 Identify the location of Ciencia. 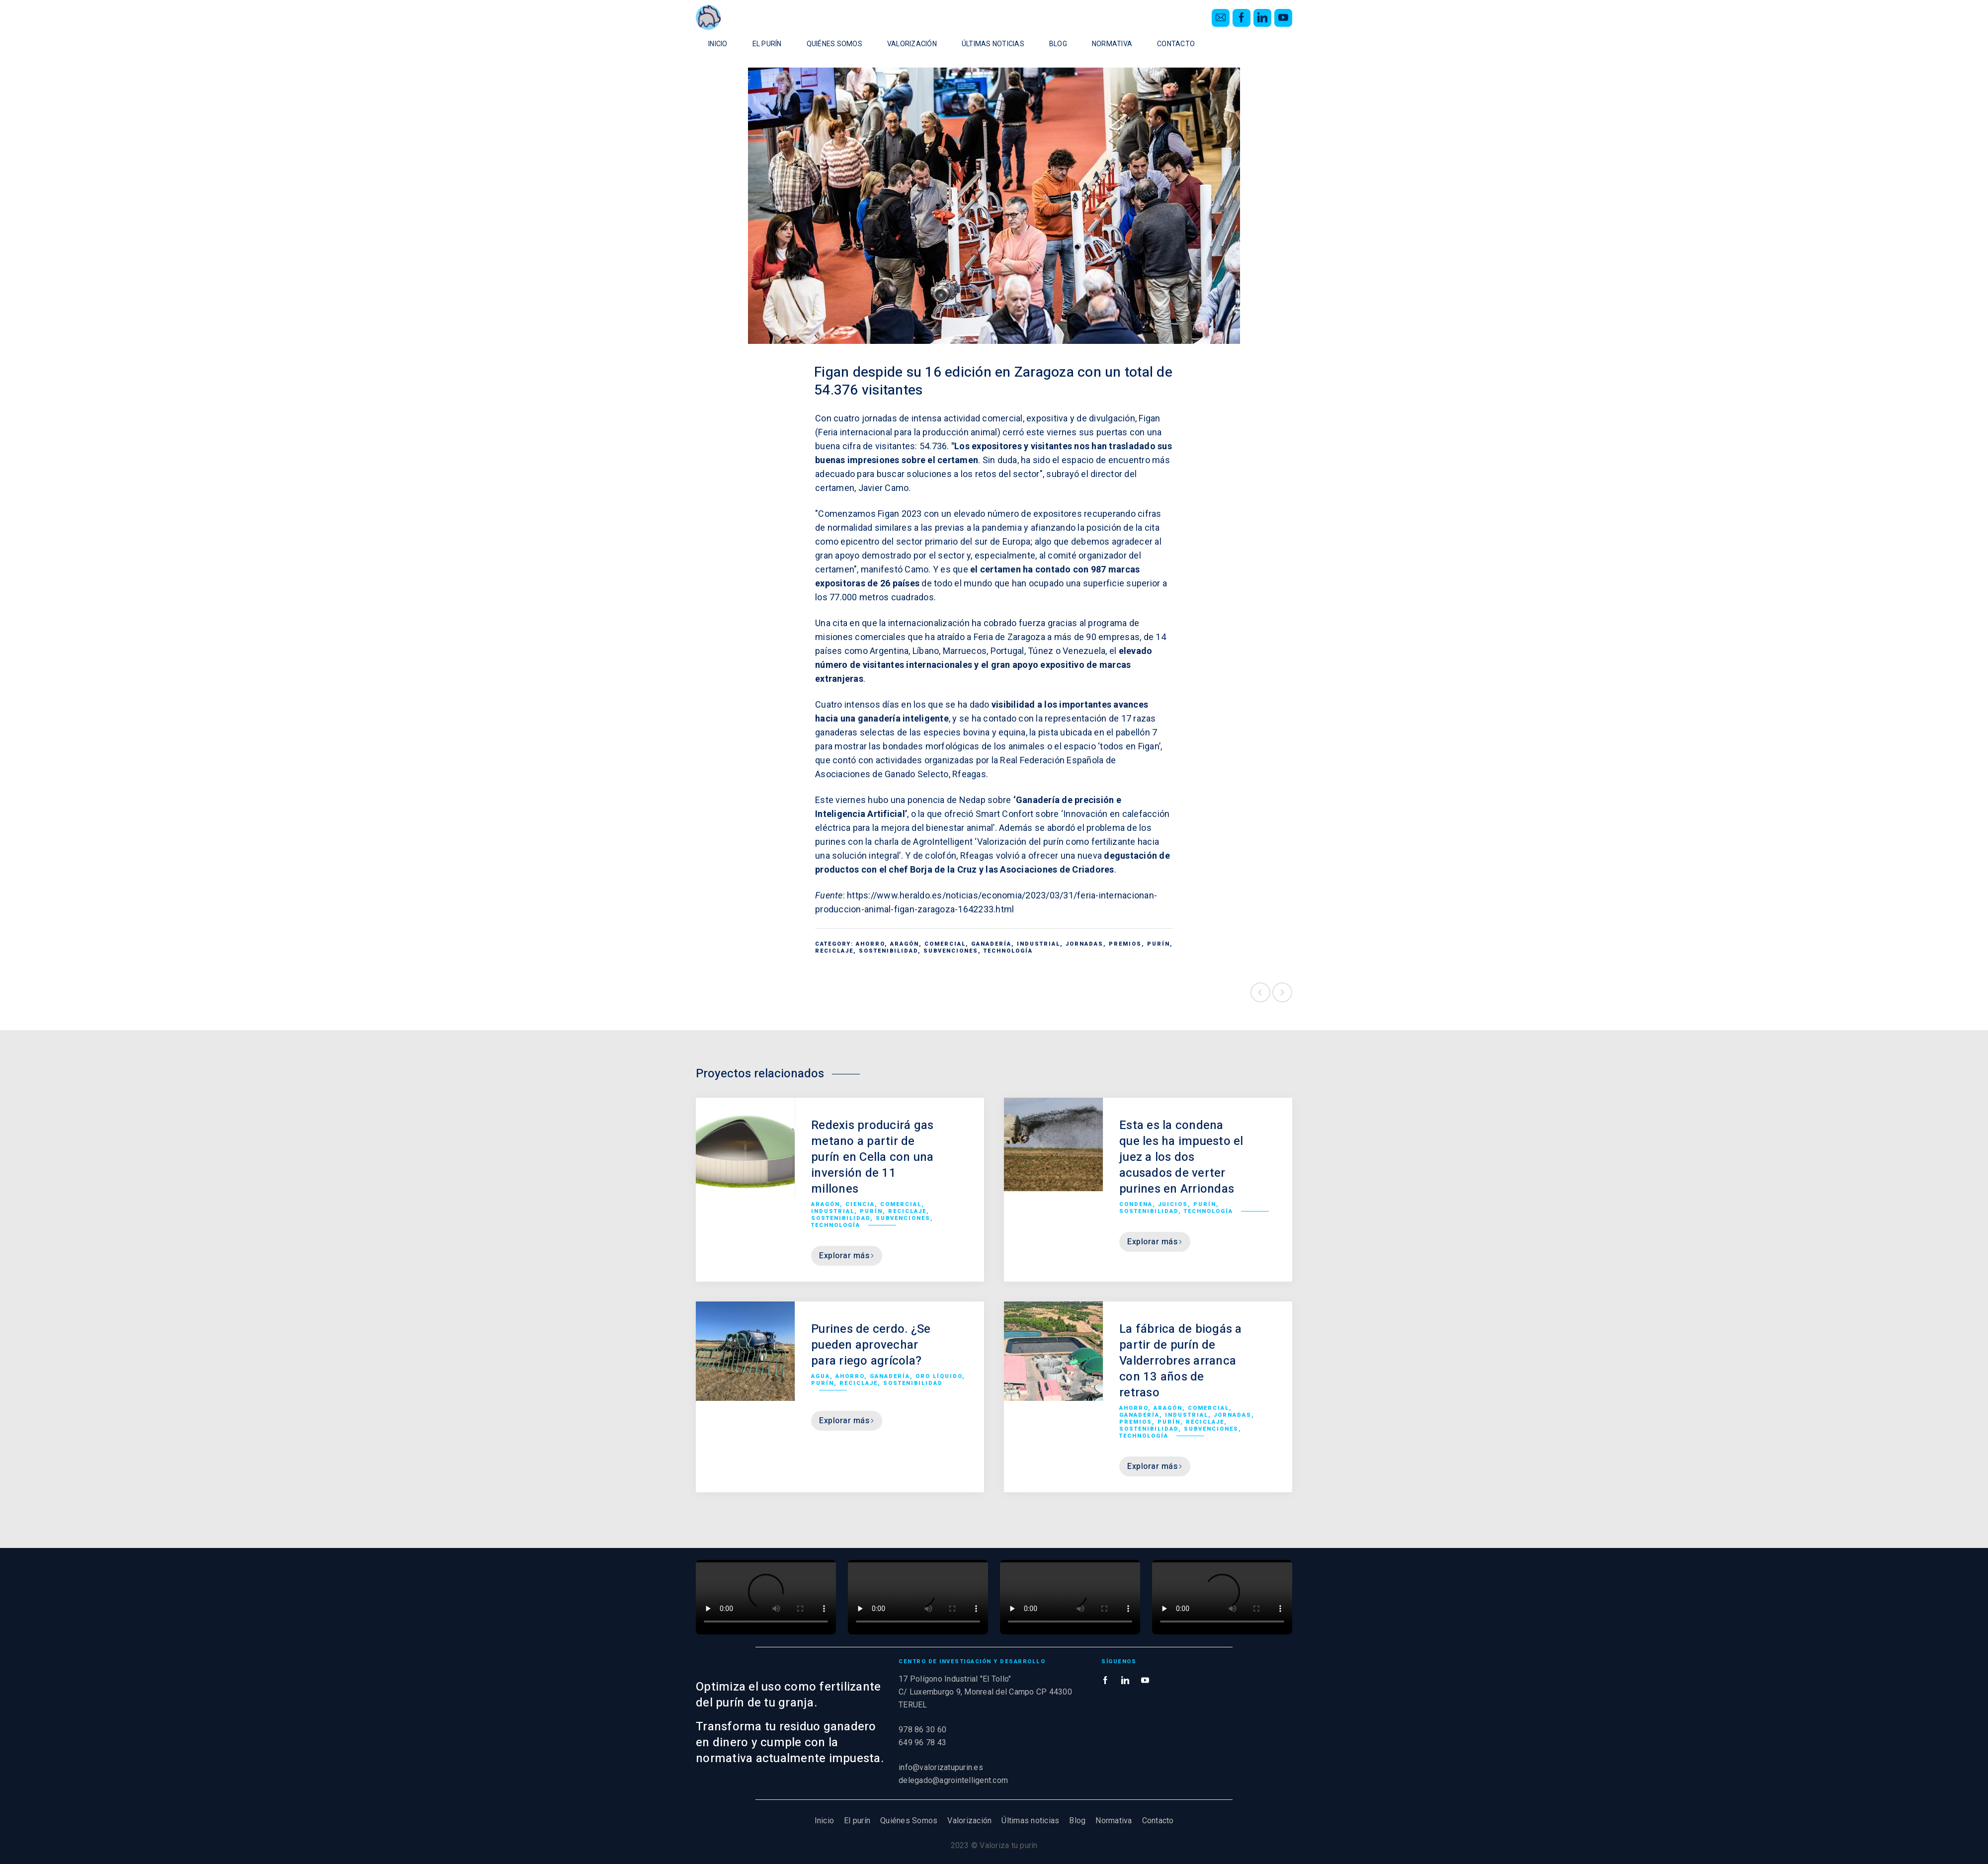
(860, 1204).